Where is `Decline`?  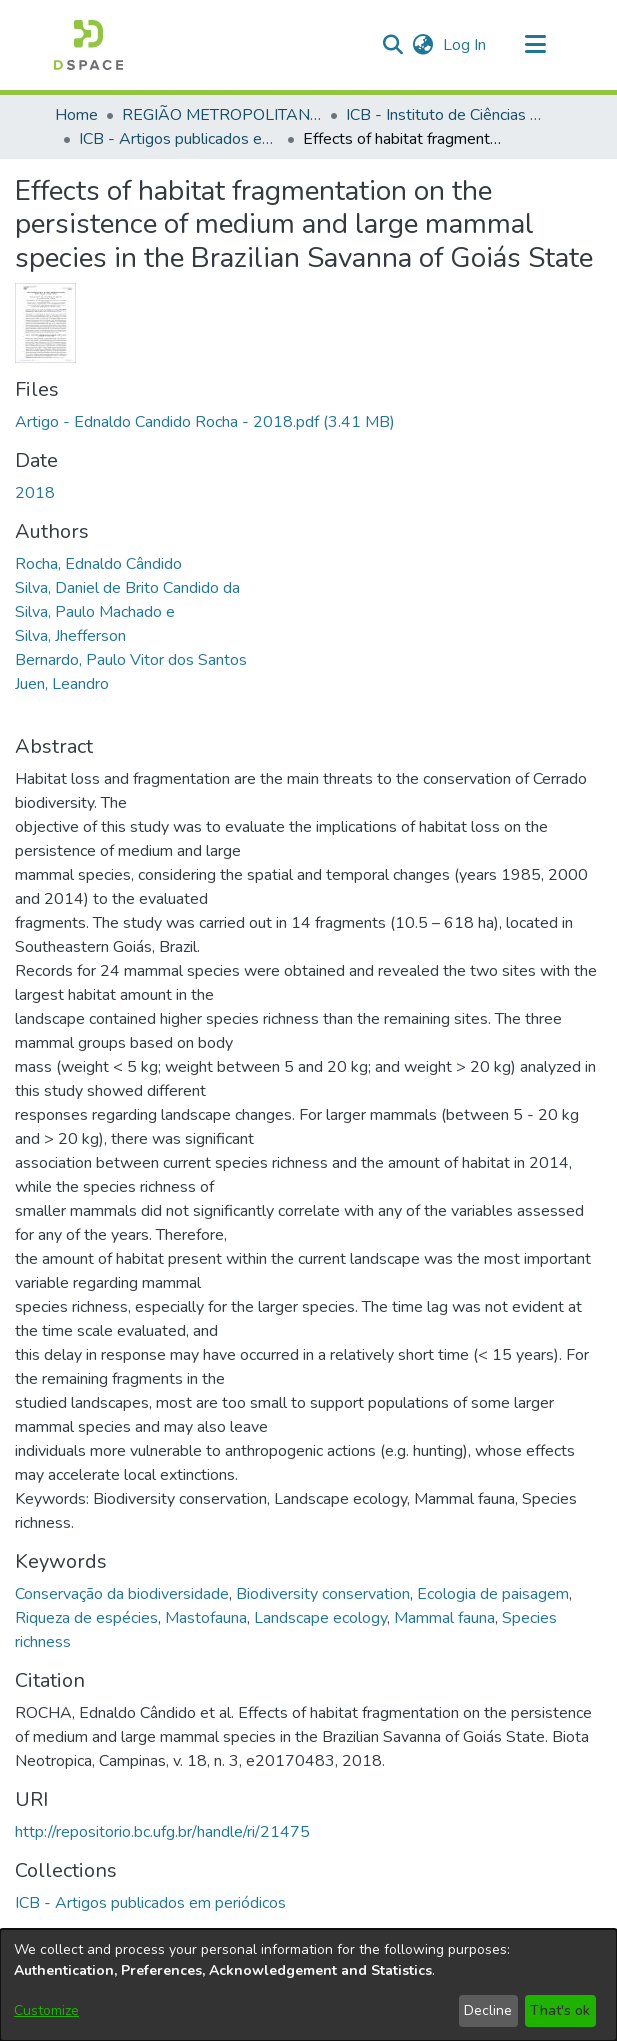 Decline is located at coordinates (488, 2010).